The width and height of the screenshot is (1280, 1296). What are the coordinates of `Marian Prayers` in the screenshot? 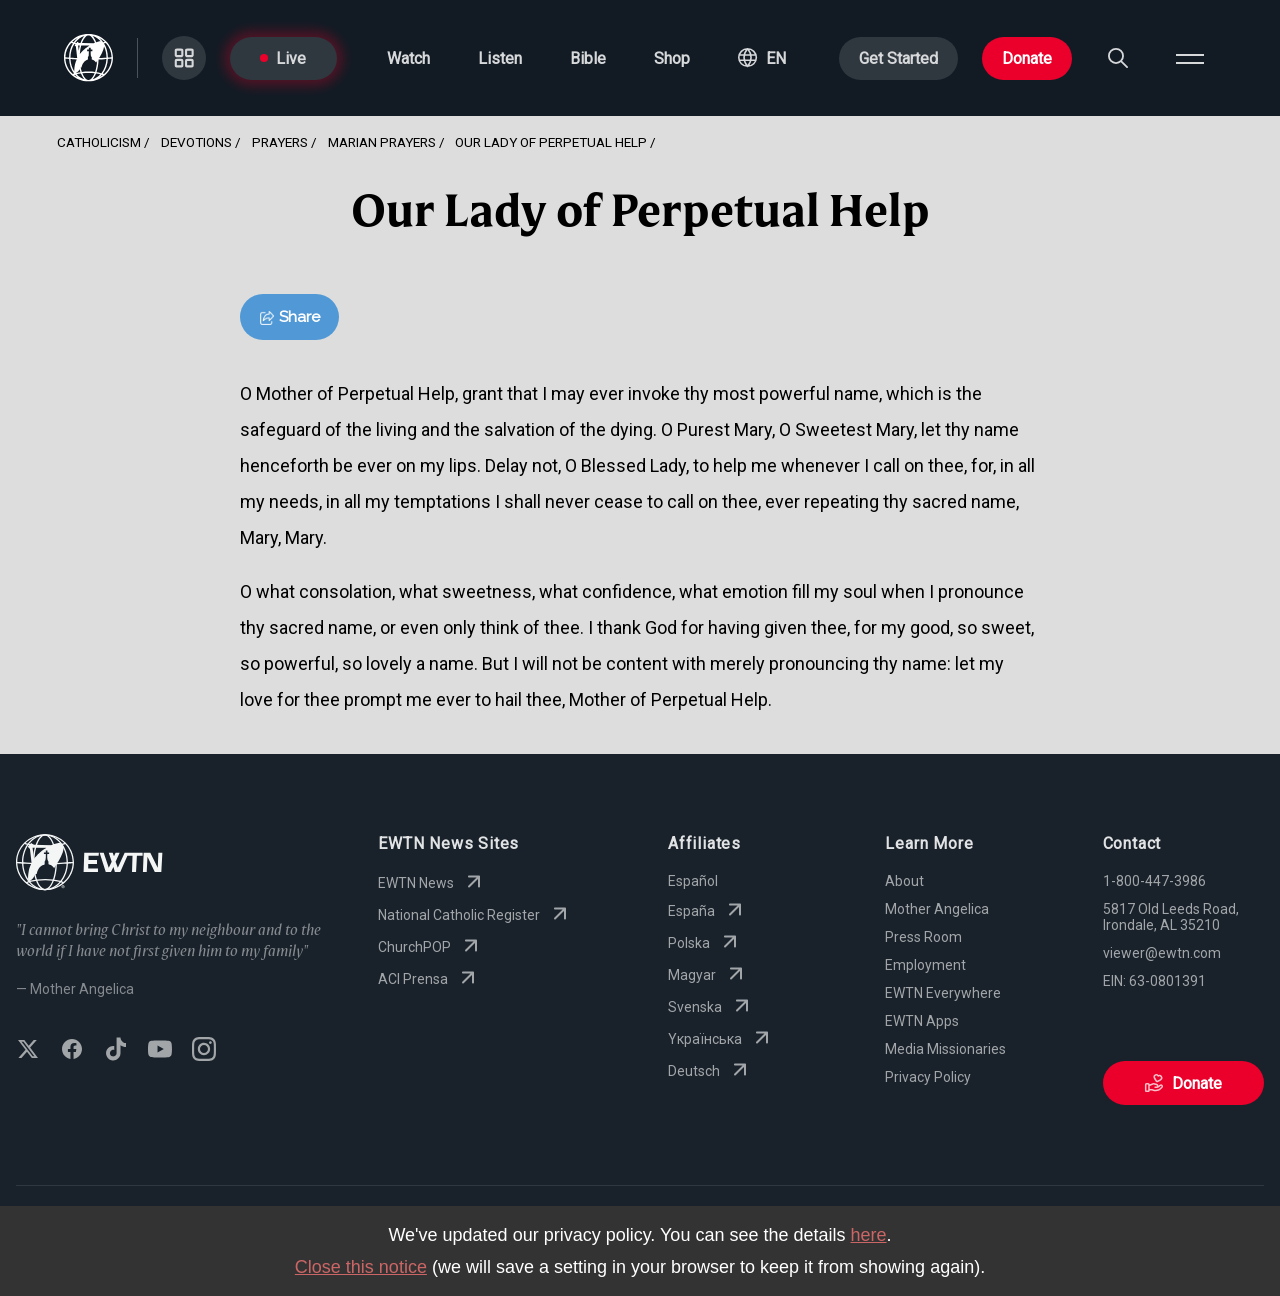 It's located at (382, 142).